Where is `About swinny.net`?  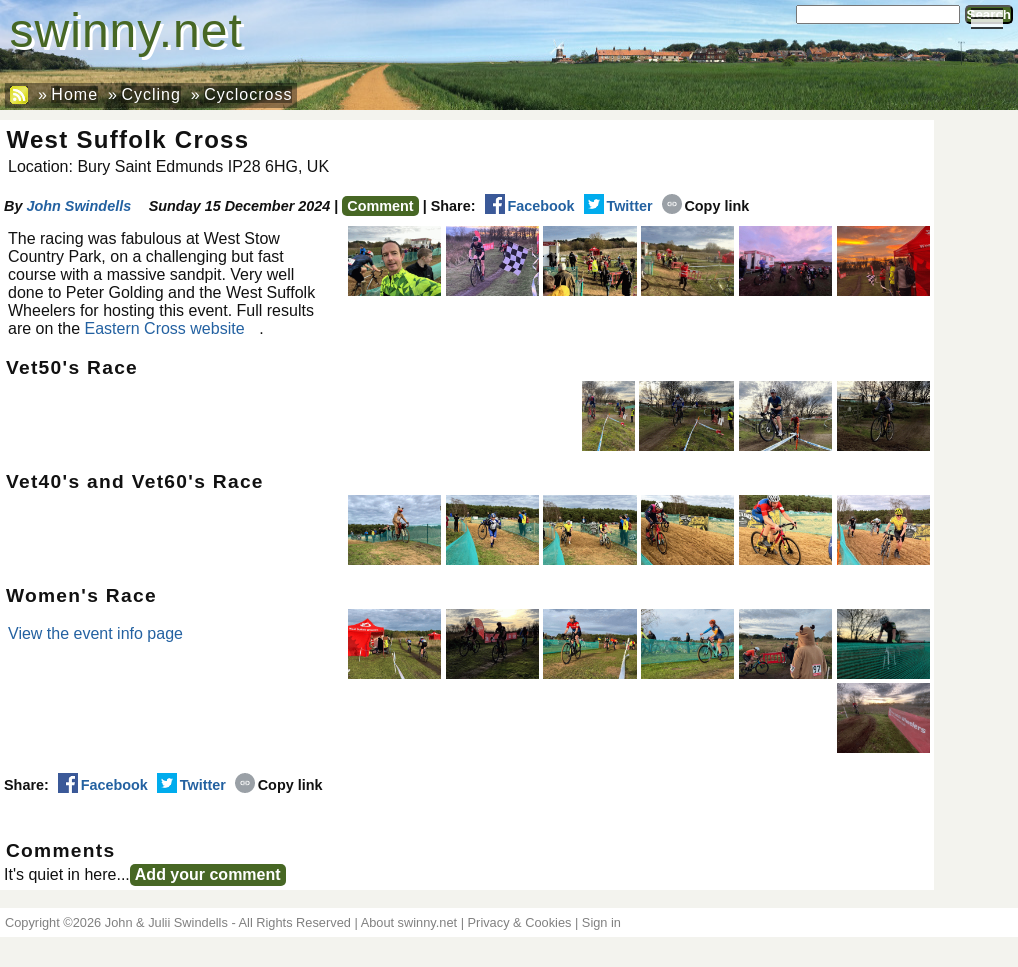 About swinny.net is located at coordinates (409, 922).